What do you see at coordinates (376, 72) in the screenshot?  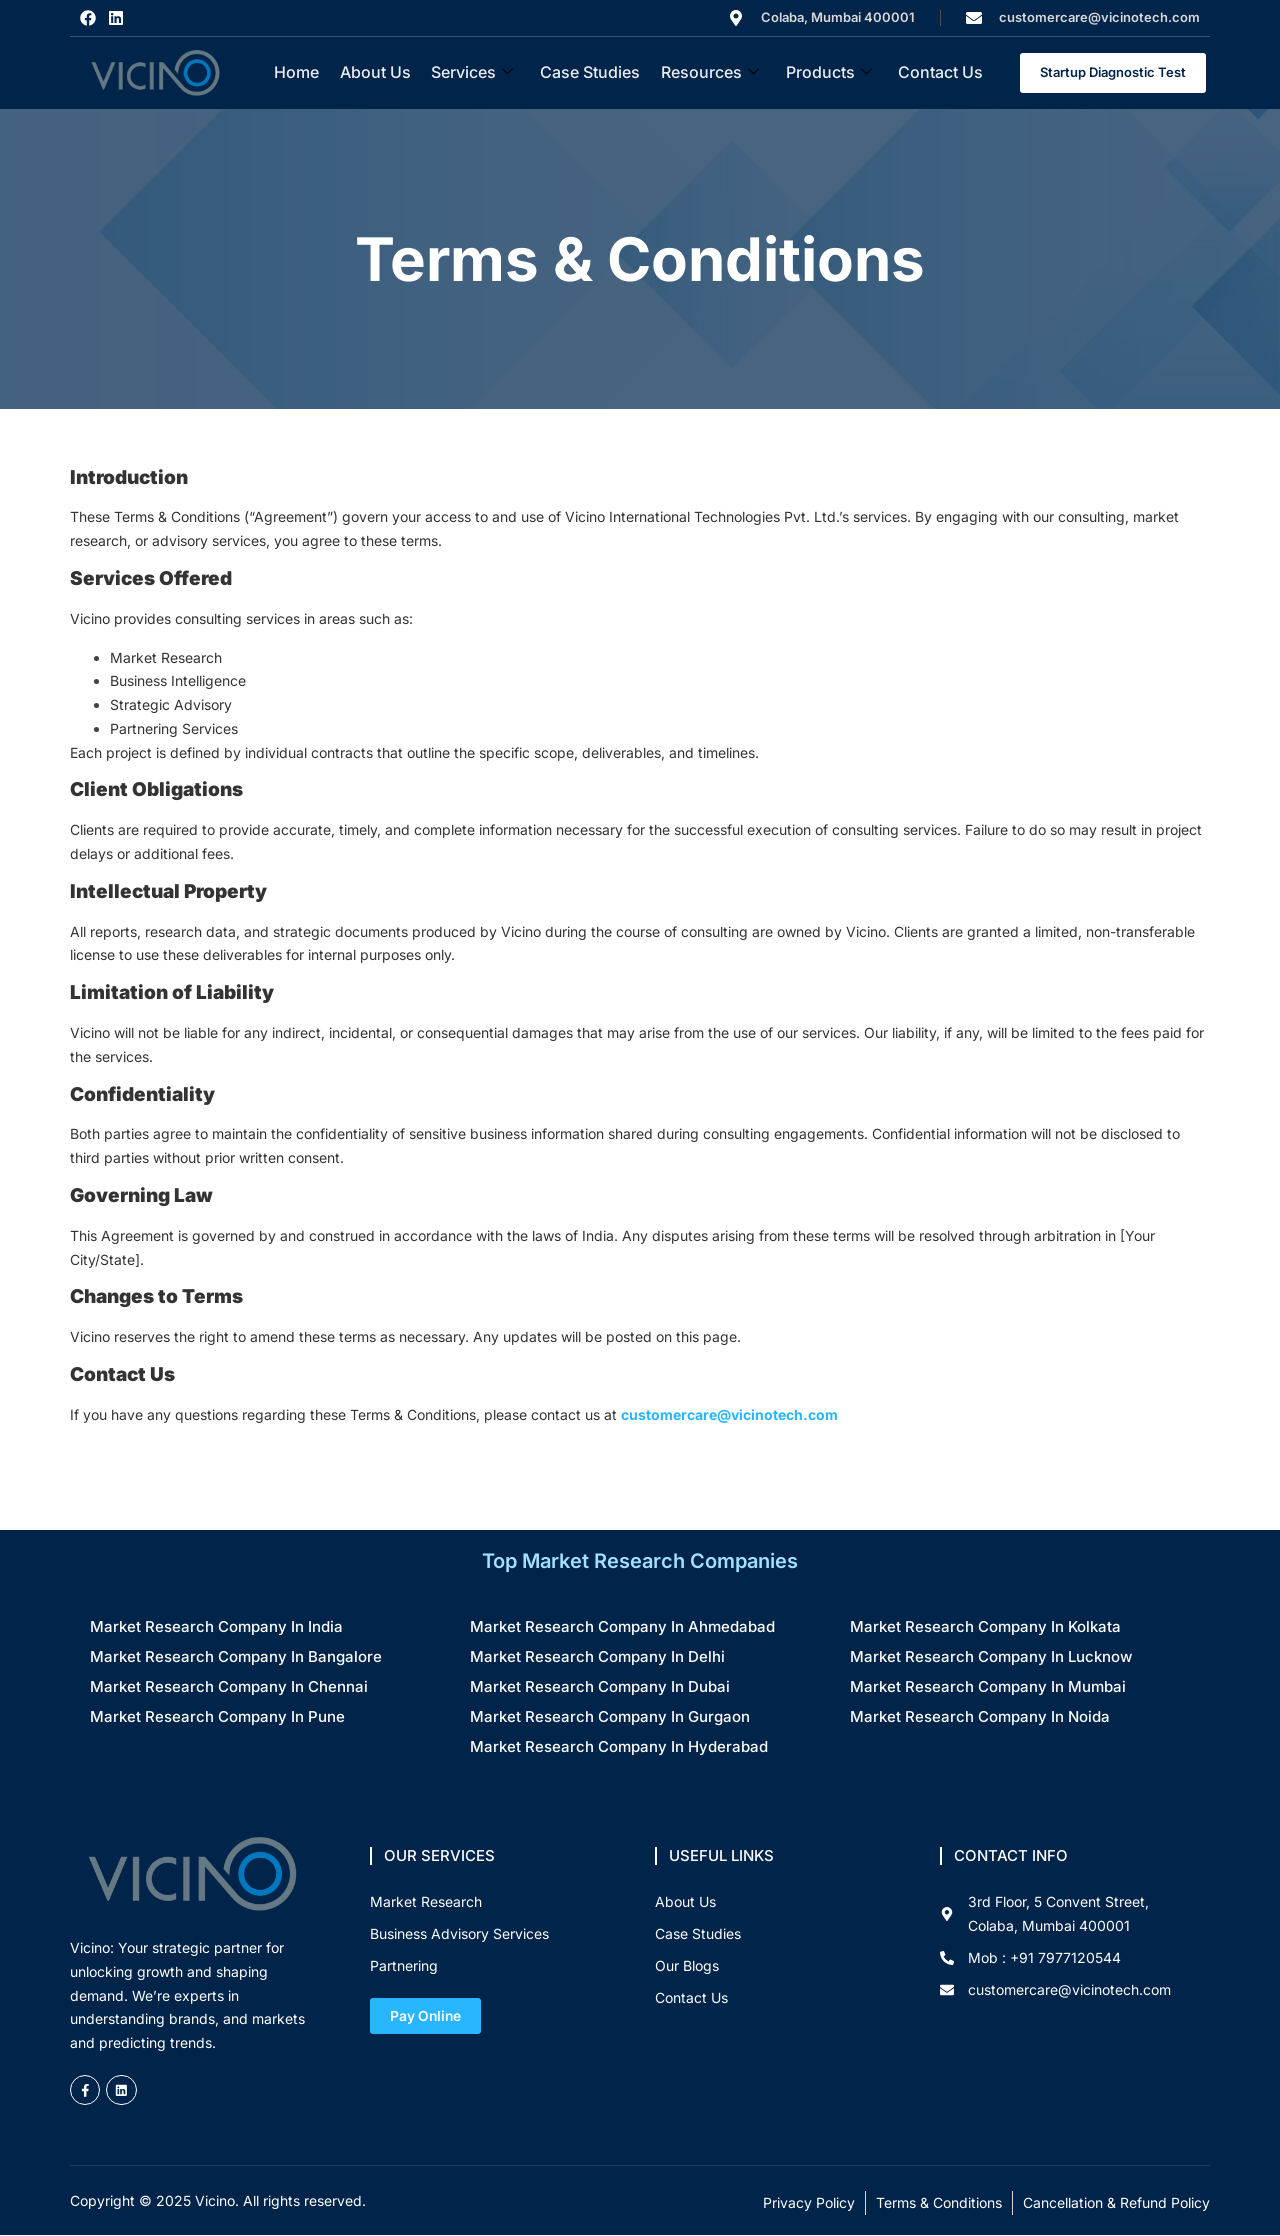 I see `About Us` at bounding box center [376, 72].